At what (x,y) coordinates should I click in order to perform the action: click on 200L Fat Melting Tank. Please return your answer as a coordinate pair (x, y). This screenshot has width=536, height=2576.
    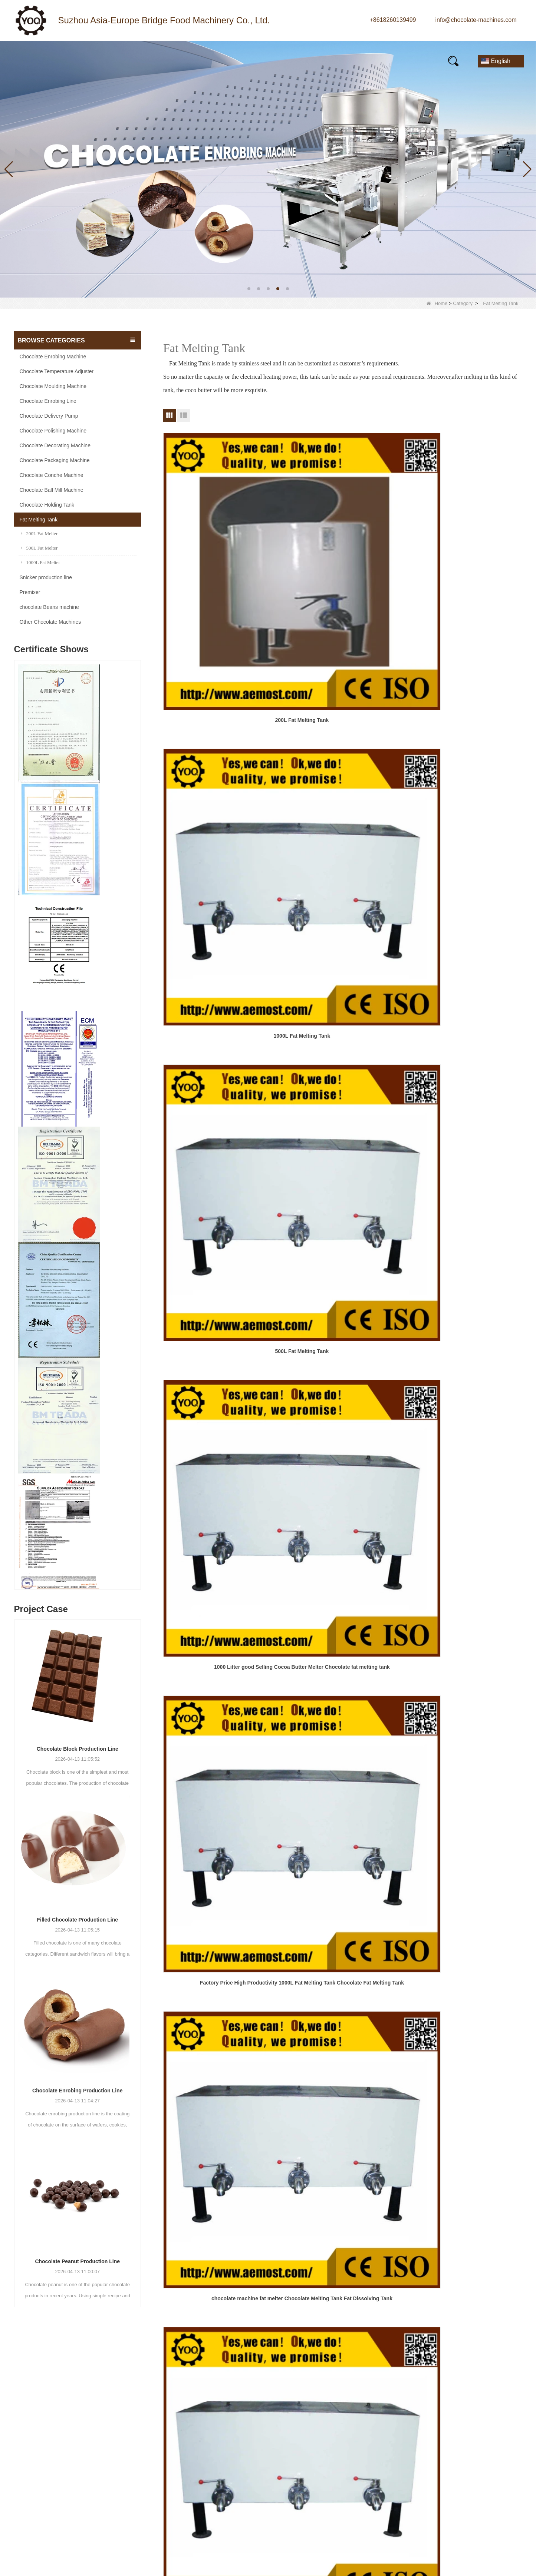
    Looking at the image, I should click on (220, 557).